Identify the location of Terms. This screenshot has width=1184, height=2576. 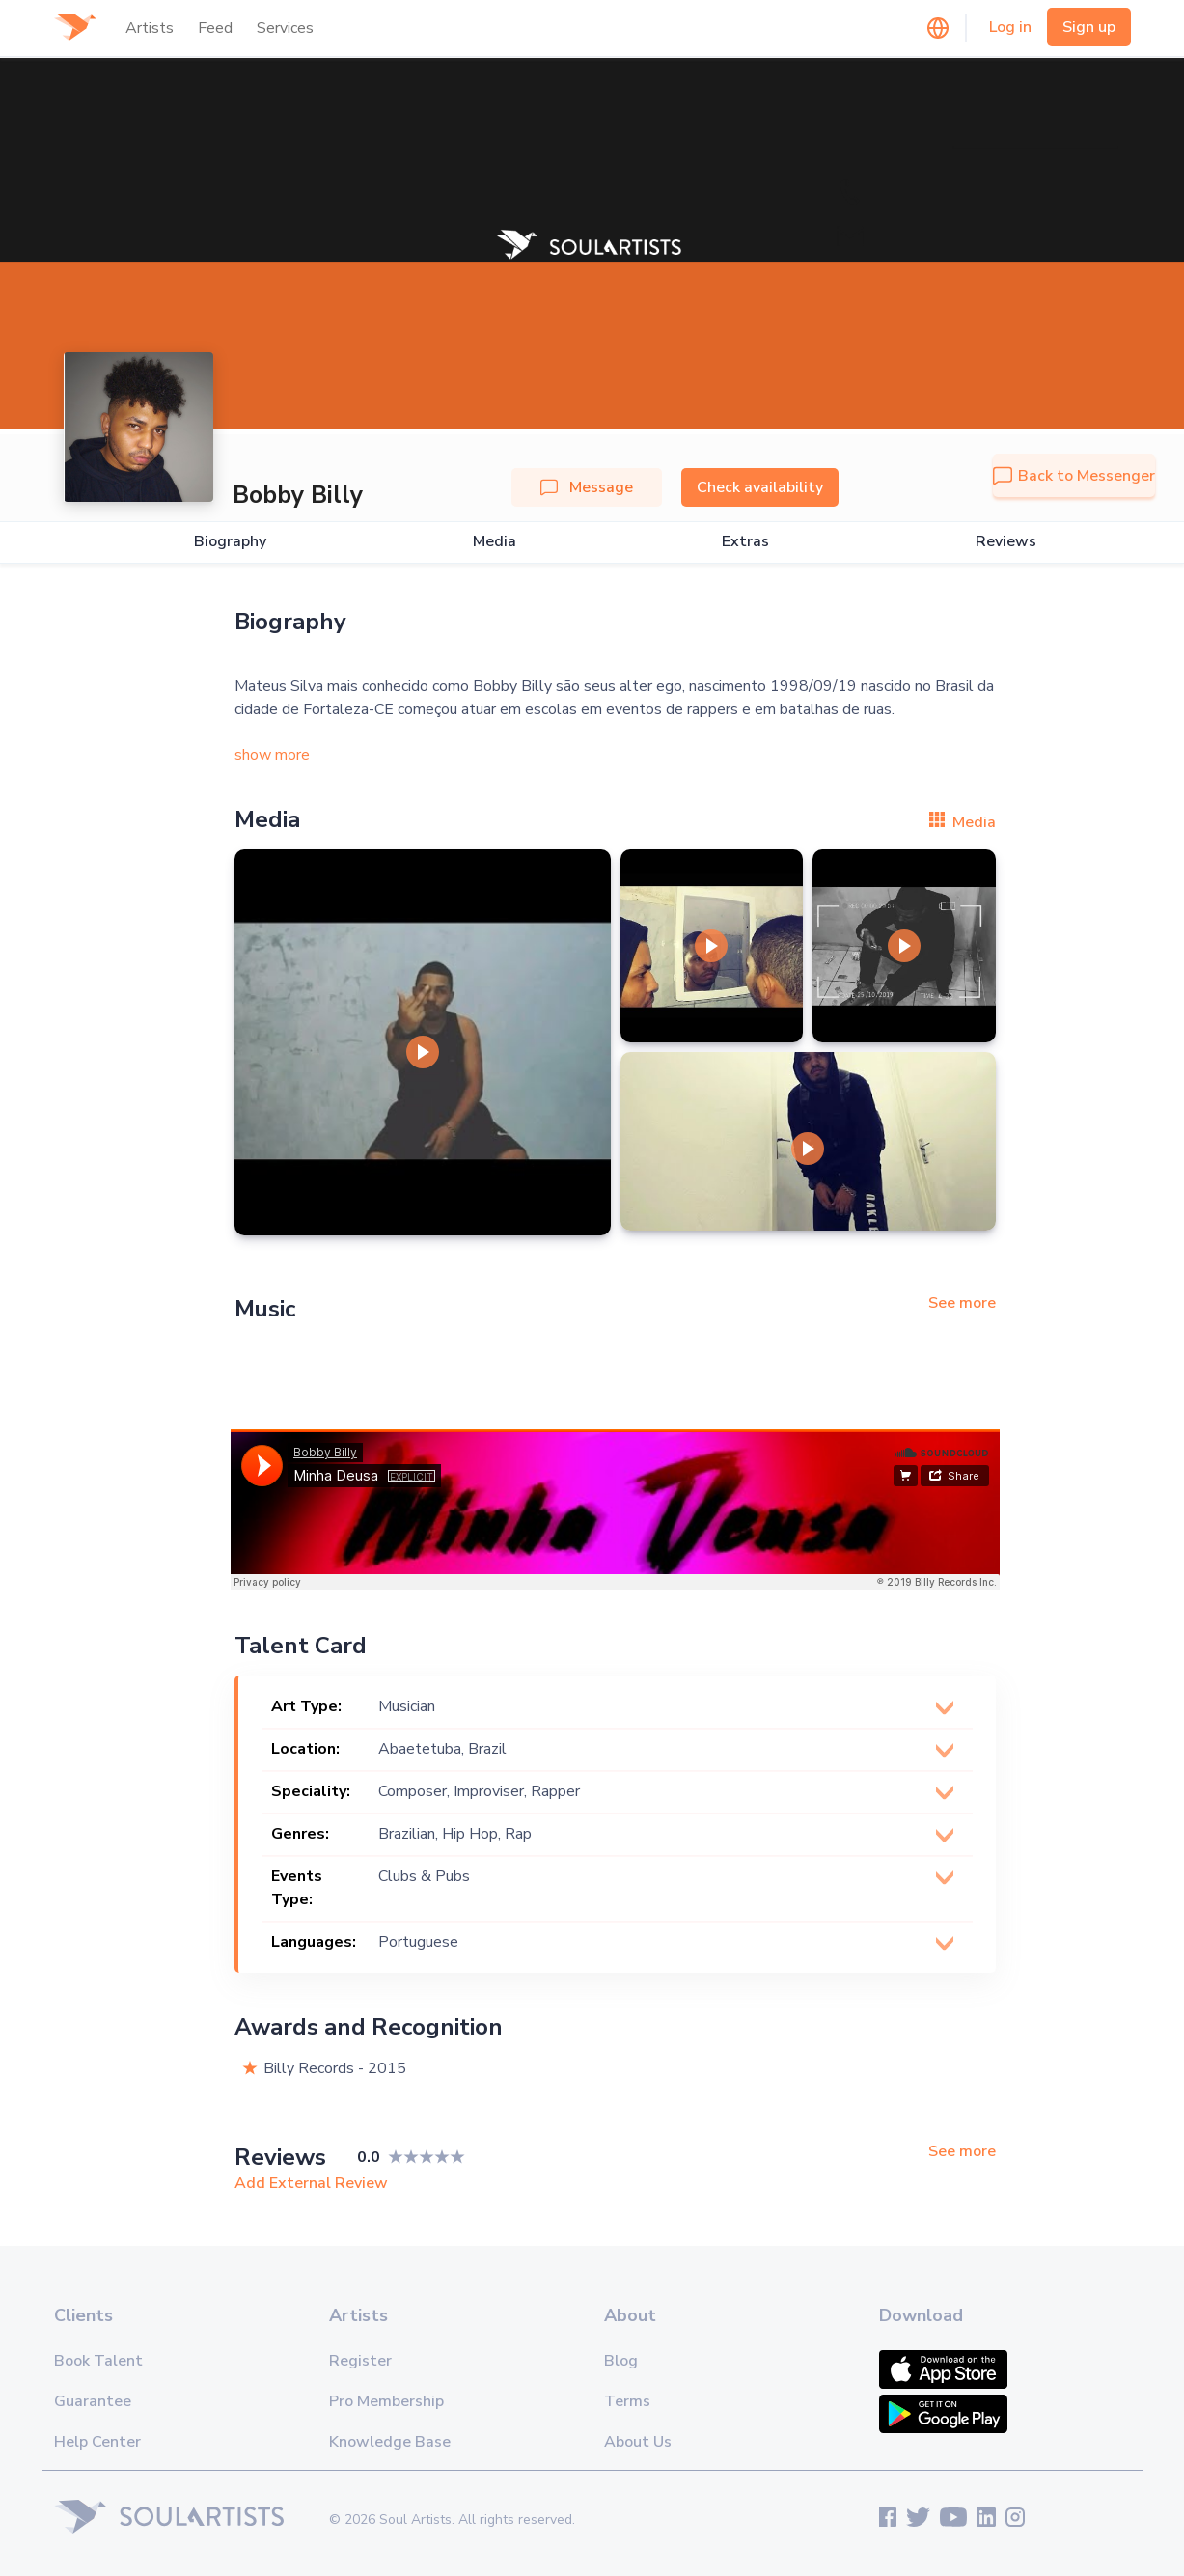
(627, 2401).